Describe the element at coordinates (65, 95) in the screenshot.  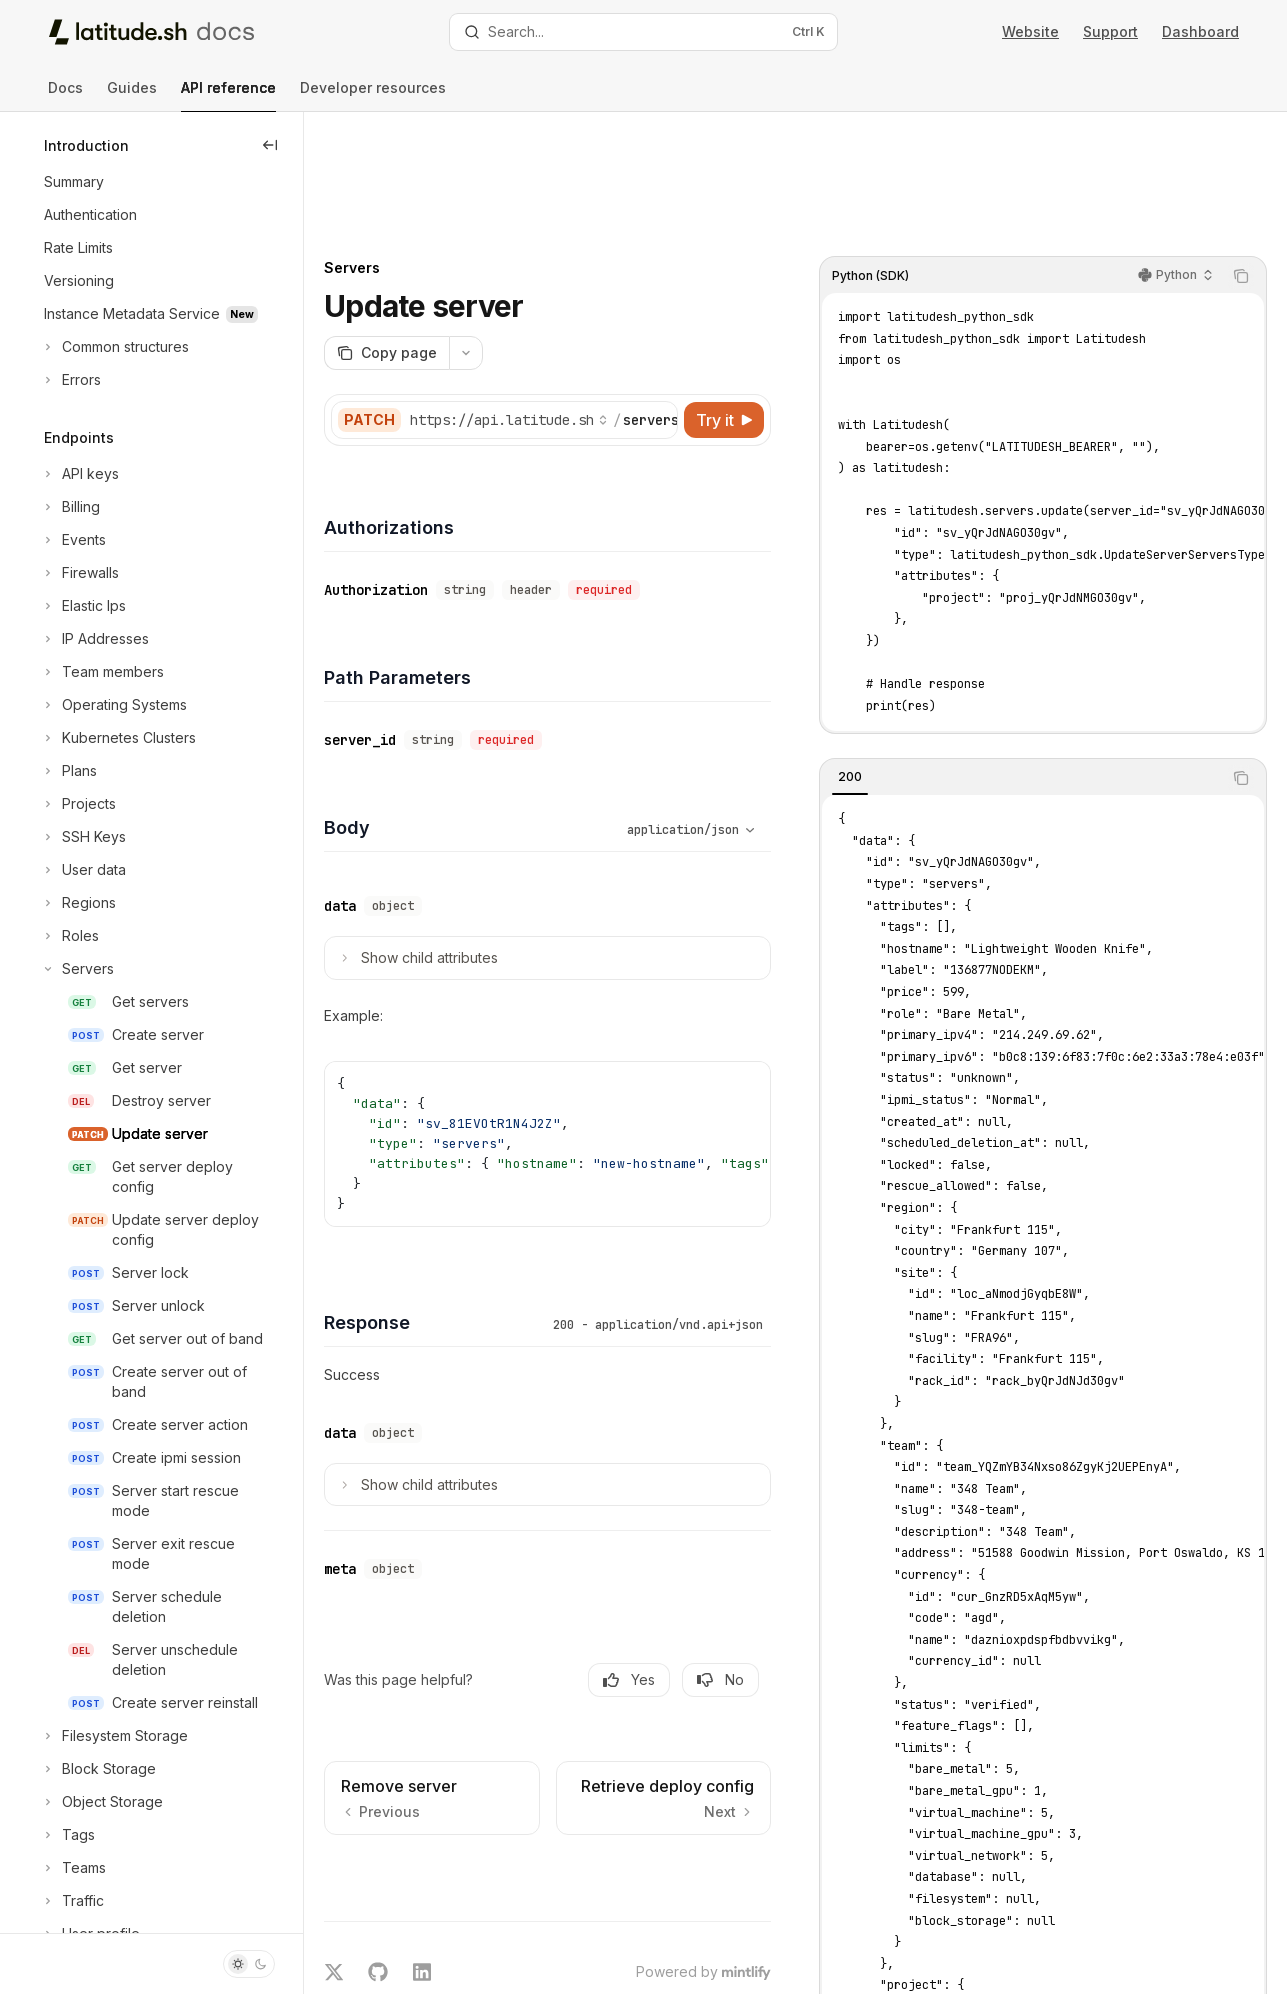
I see `Docs` at that location.